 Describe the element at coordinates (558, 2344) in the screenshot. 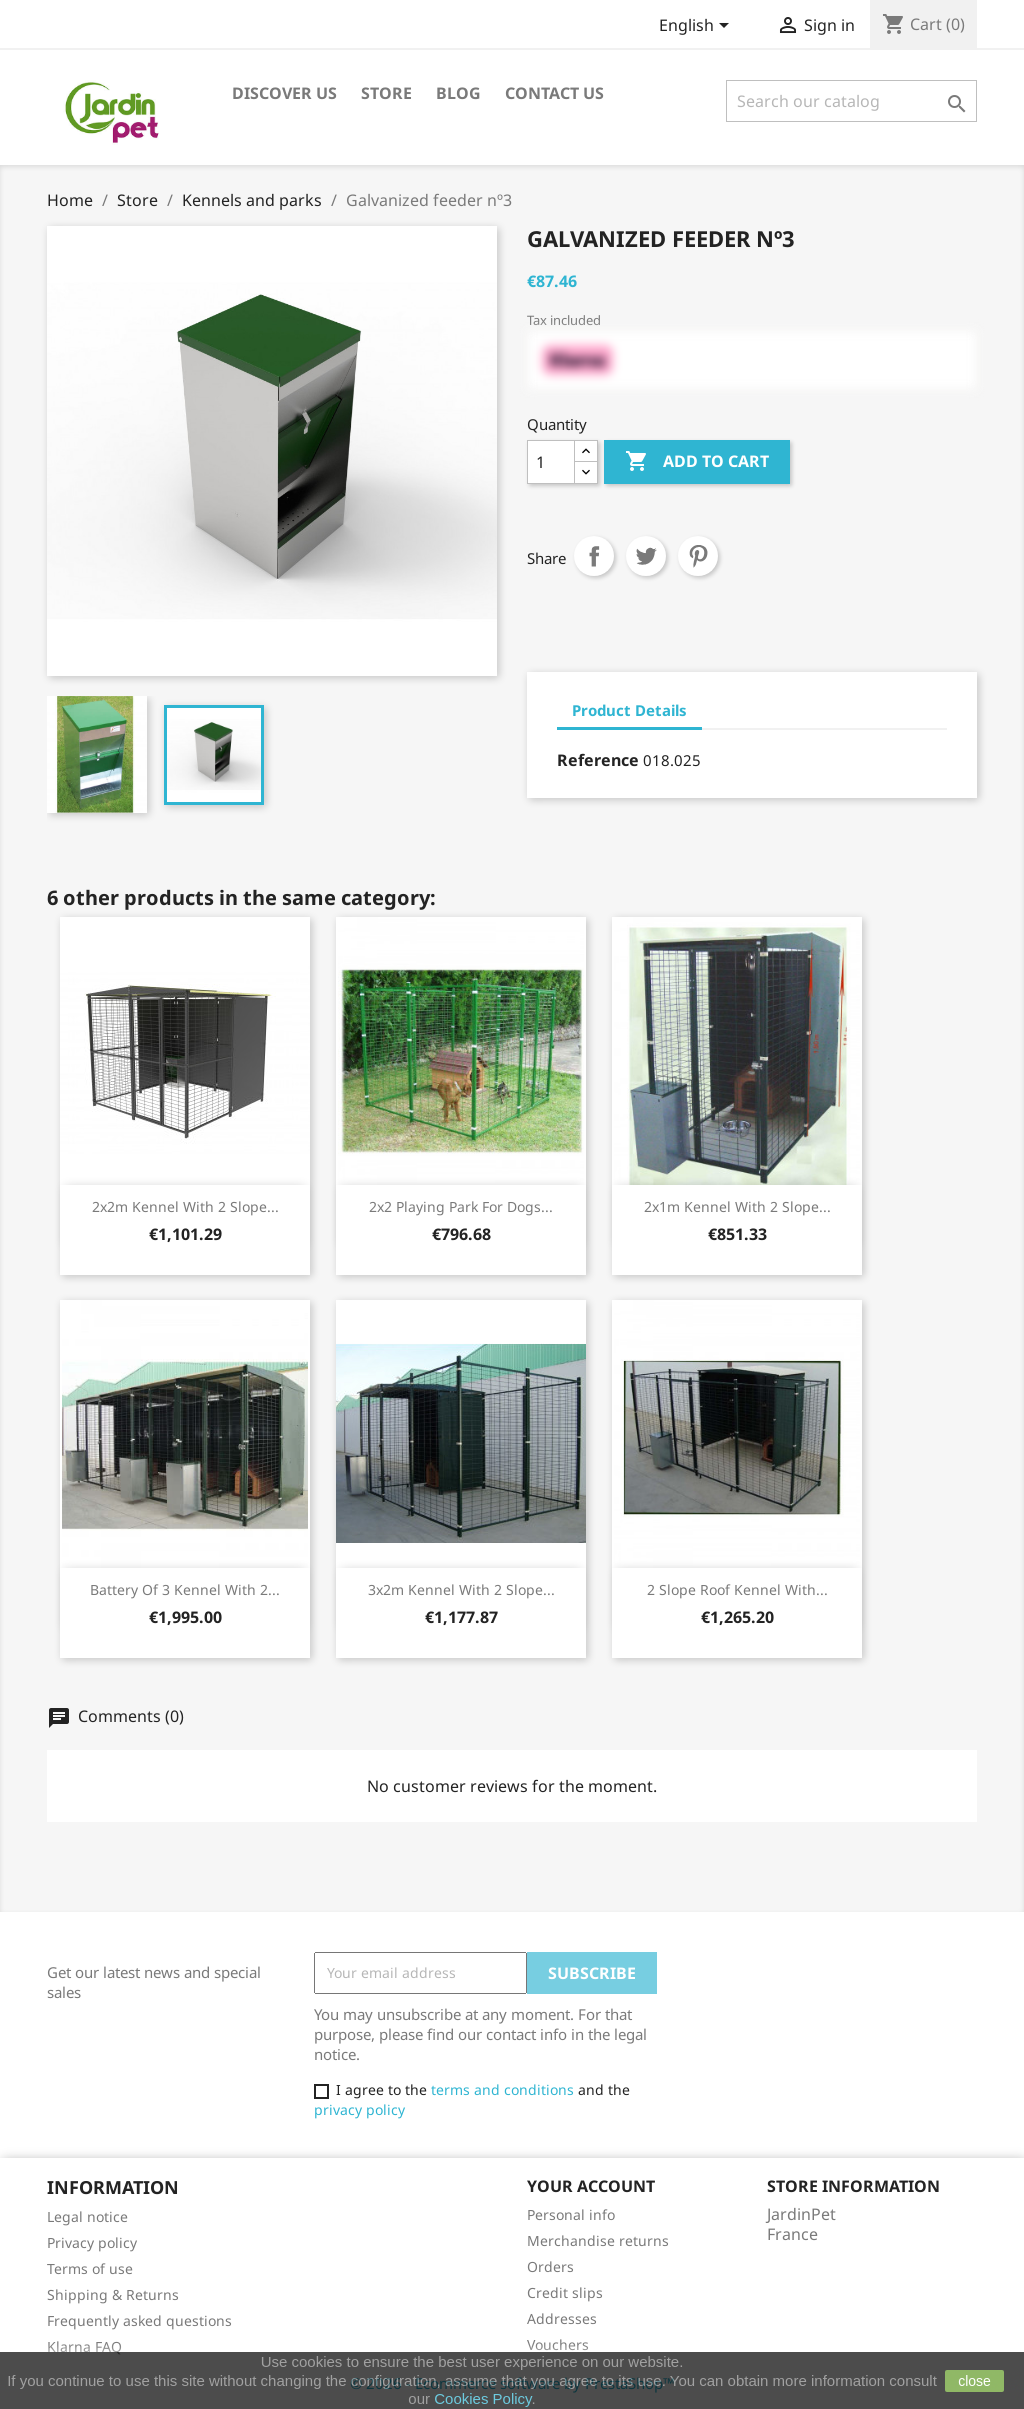

I see `Vouchers` at that location.